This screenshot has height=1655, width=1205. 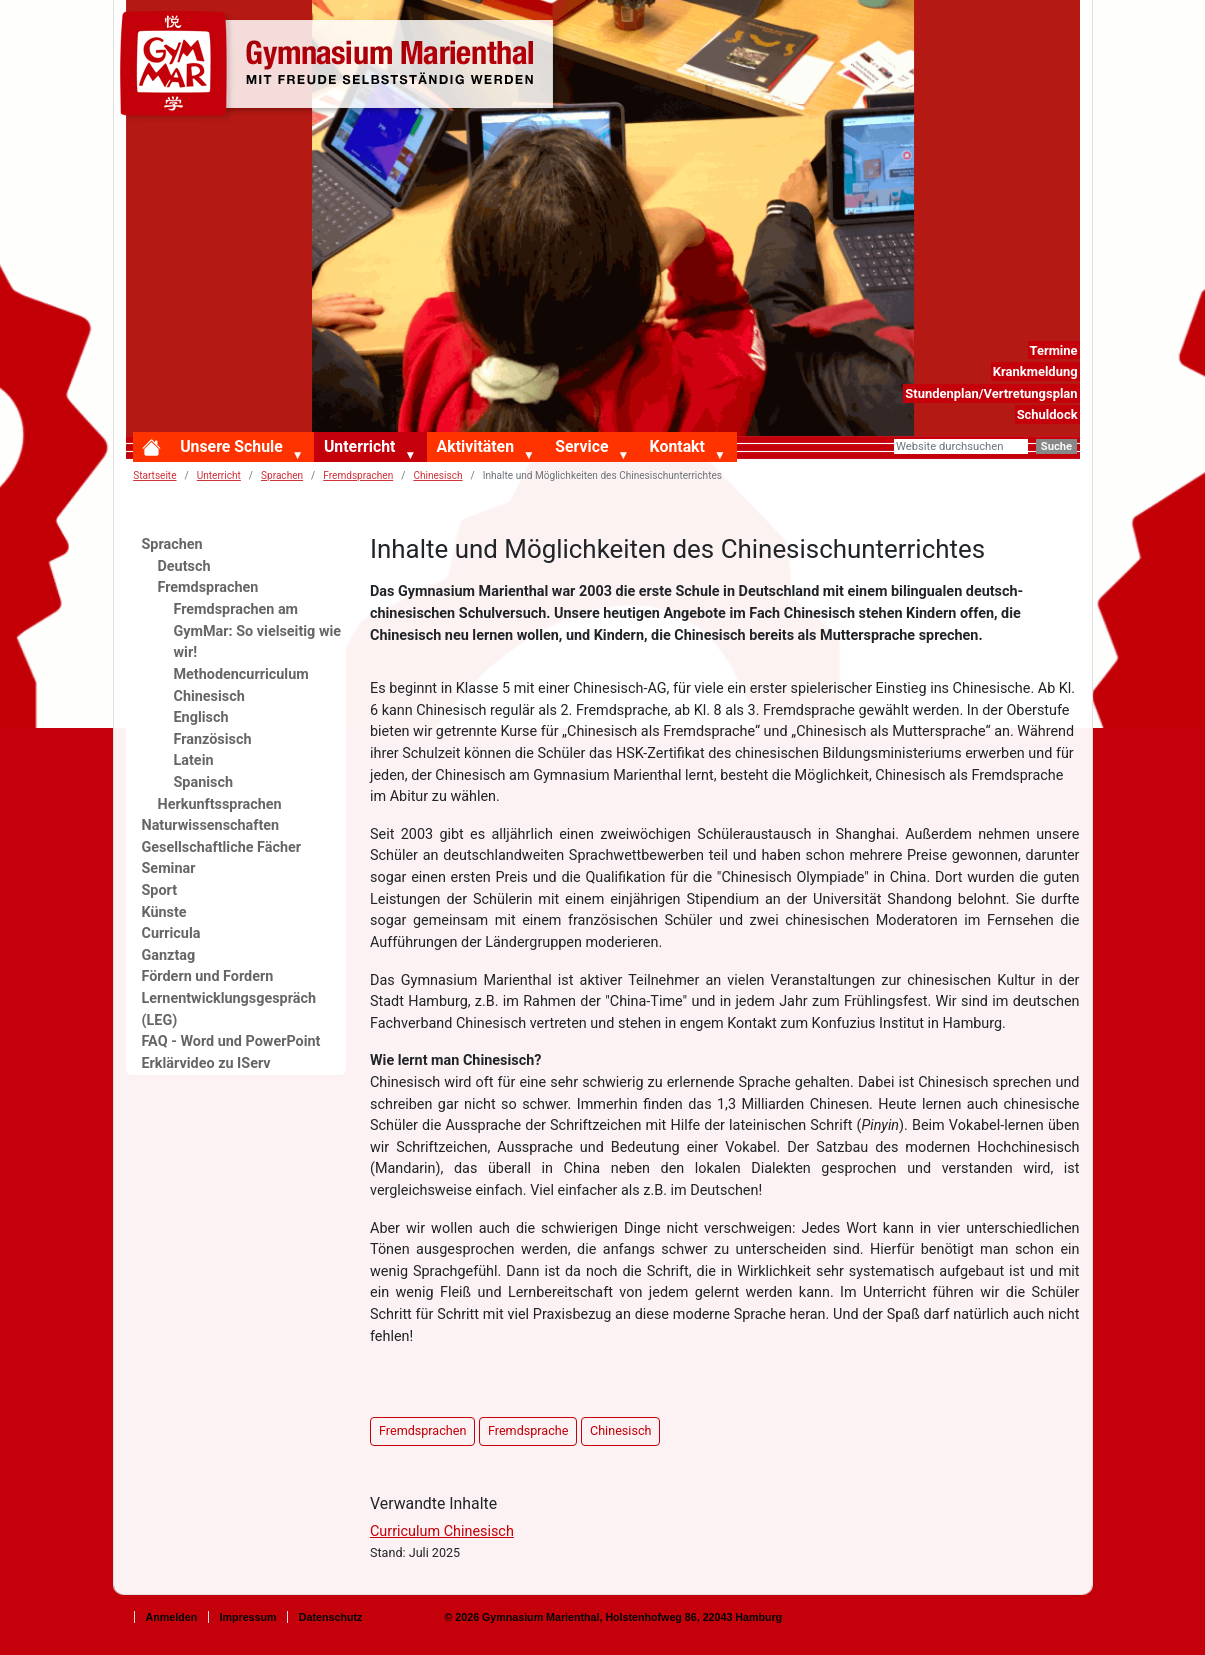 What do you see at coordinates (164, 912) in the screenshot?
I see `Künste` at bounding box center [164, 912].